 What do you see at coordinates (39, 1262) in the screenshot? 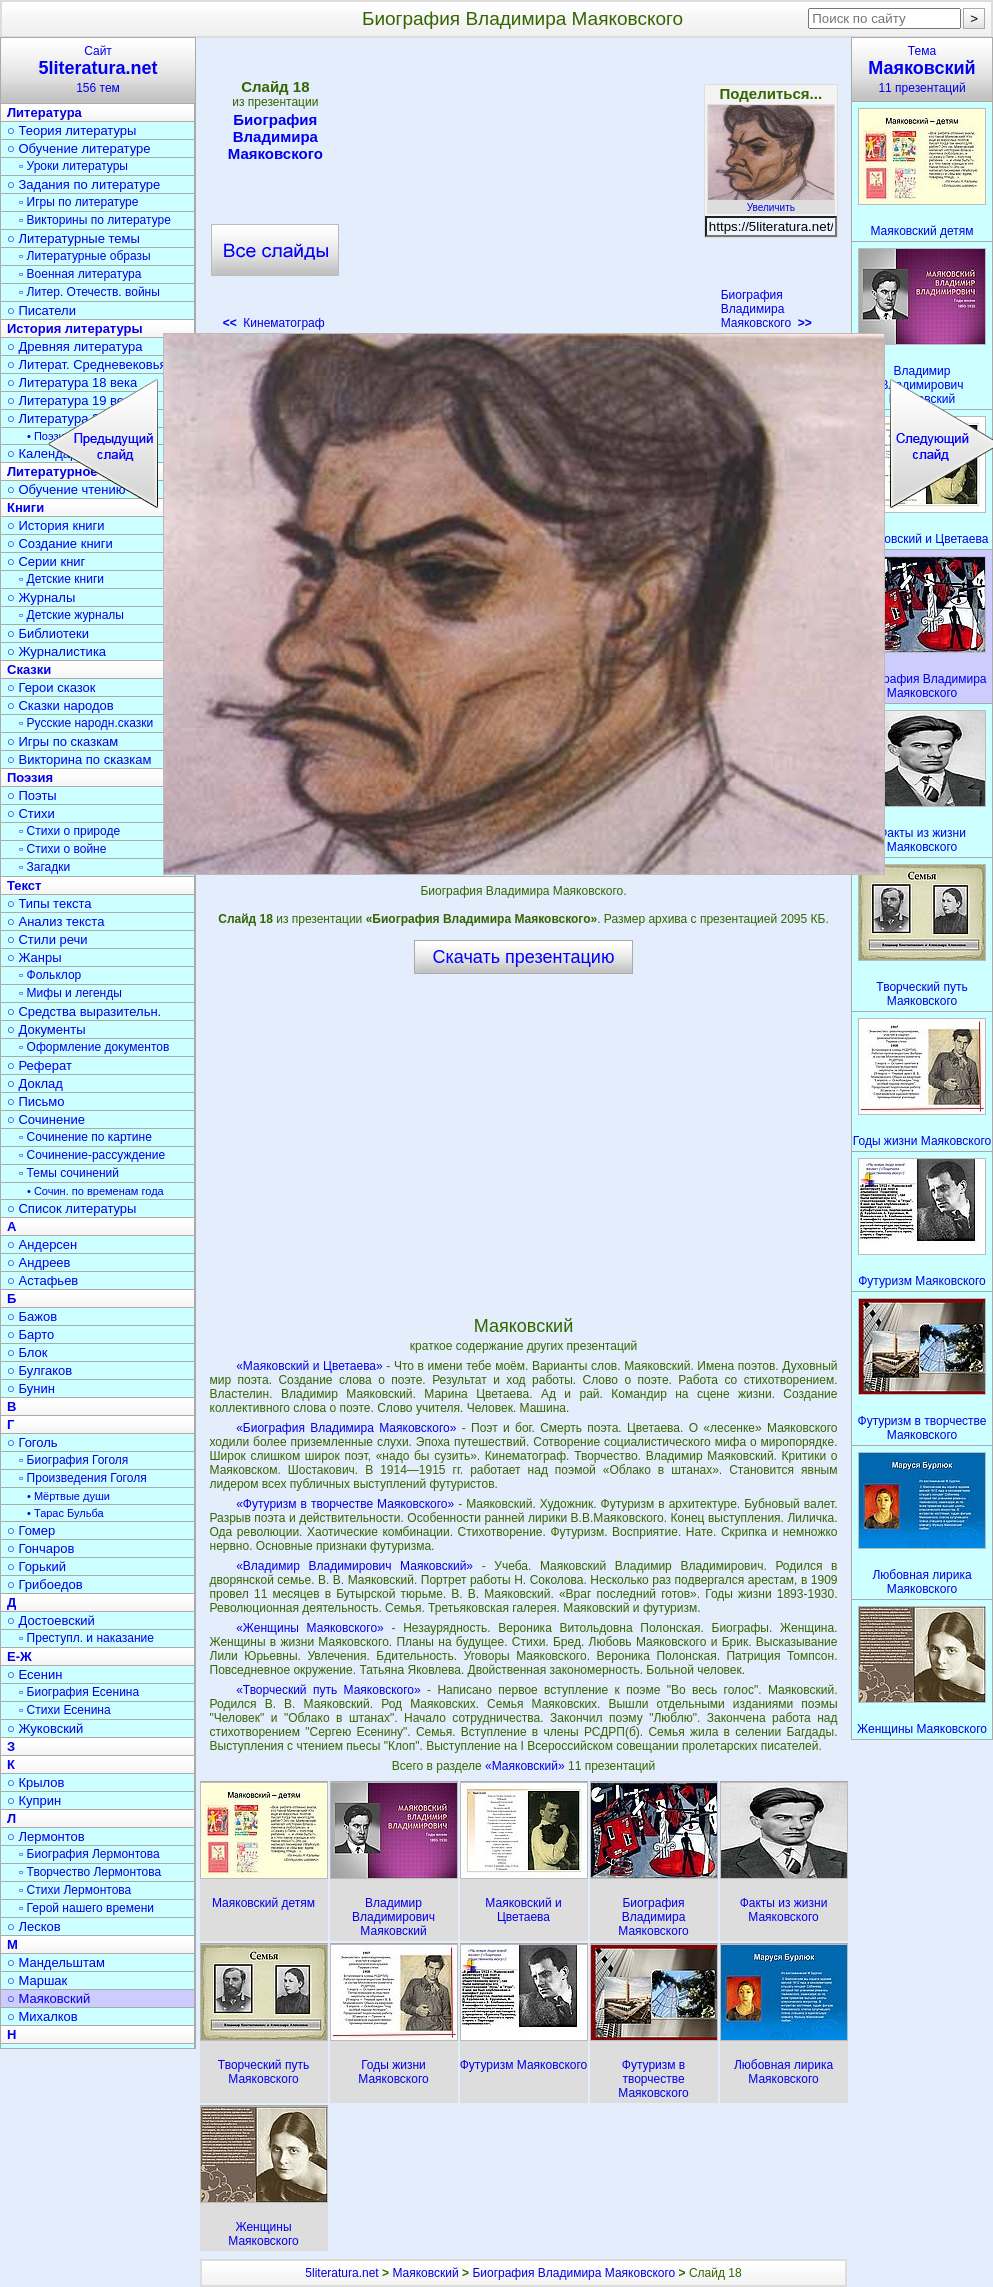
I see `○ Андреев` at bounding box center [39, 1262].